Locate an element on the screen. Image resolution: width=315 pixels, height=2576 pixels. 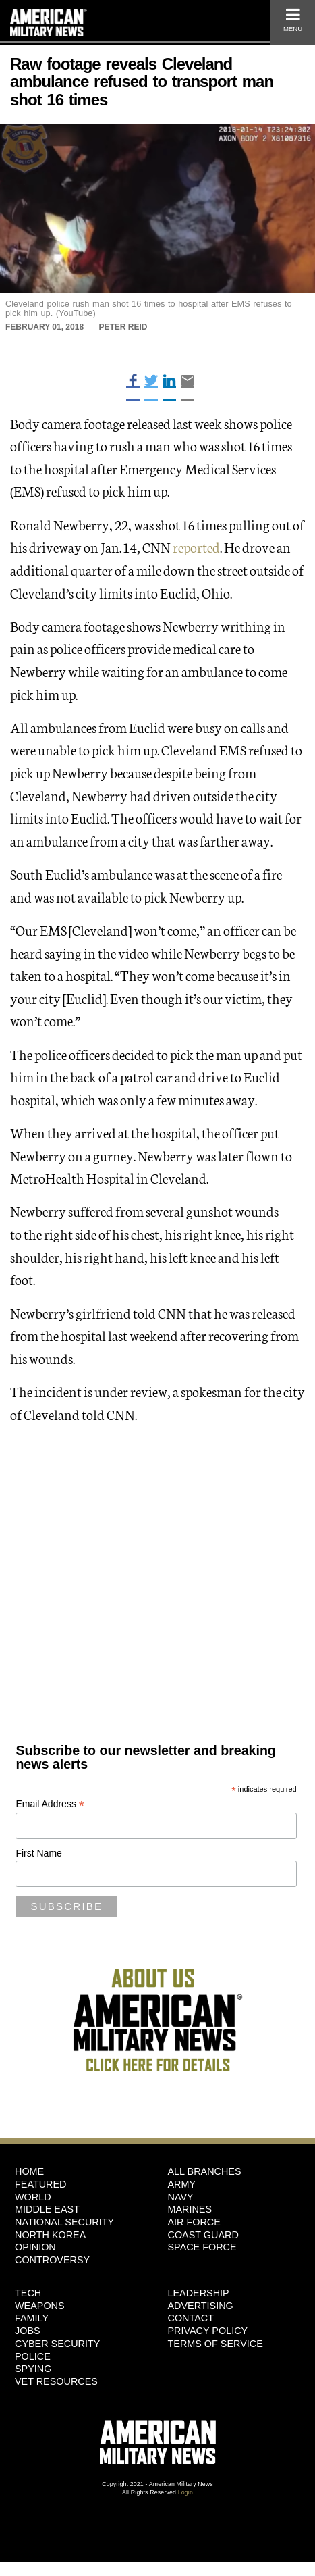
Army is located at coordinates (182, 2184).